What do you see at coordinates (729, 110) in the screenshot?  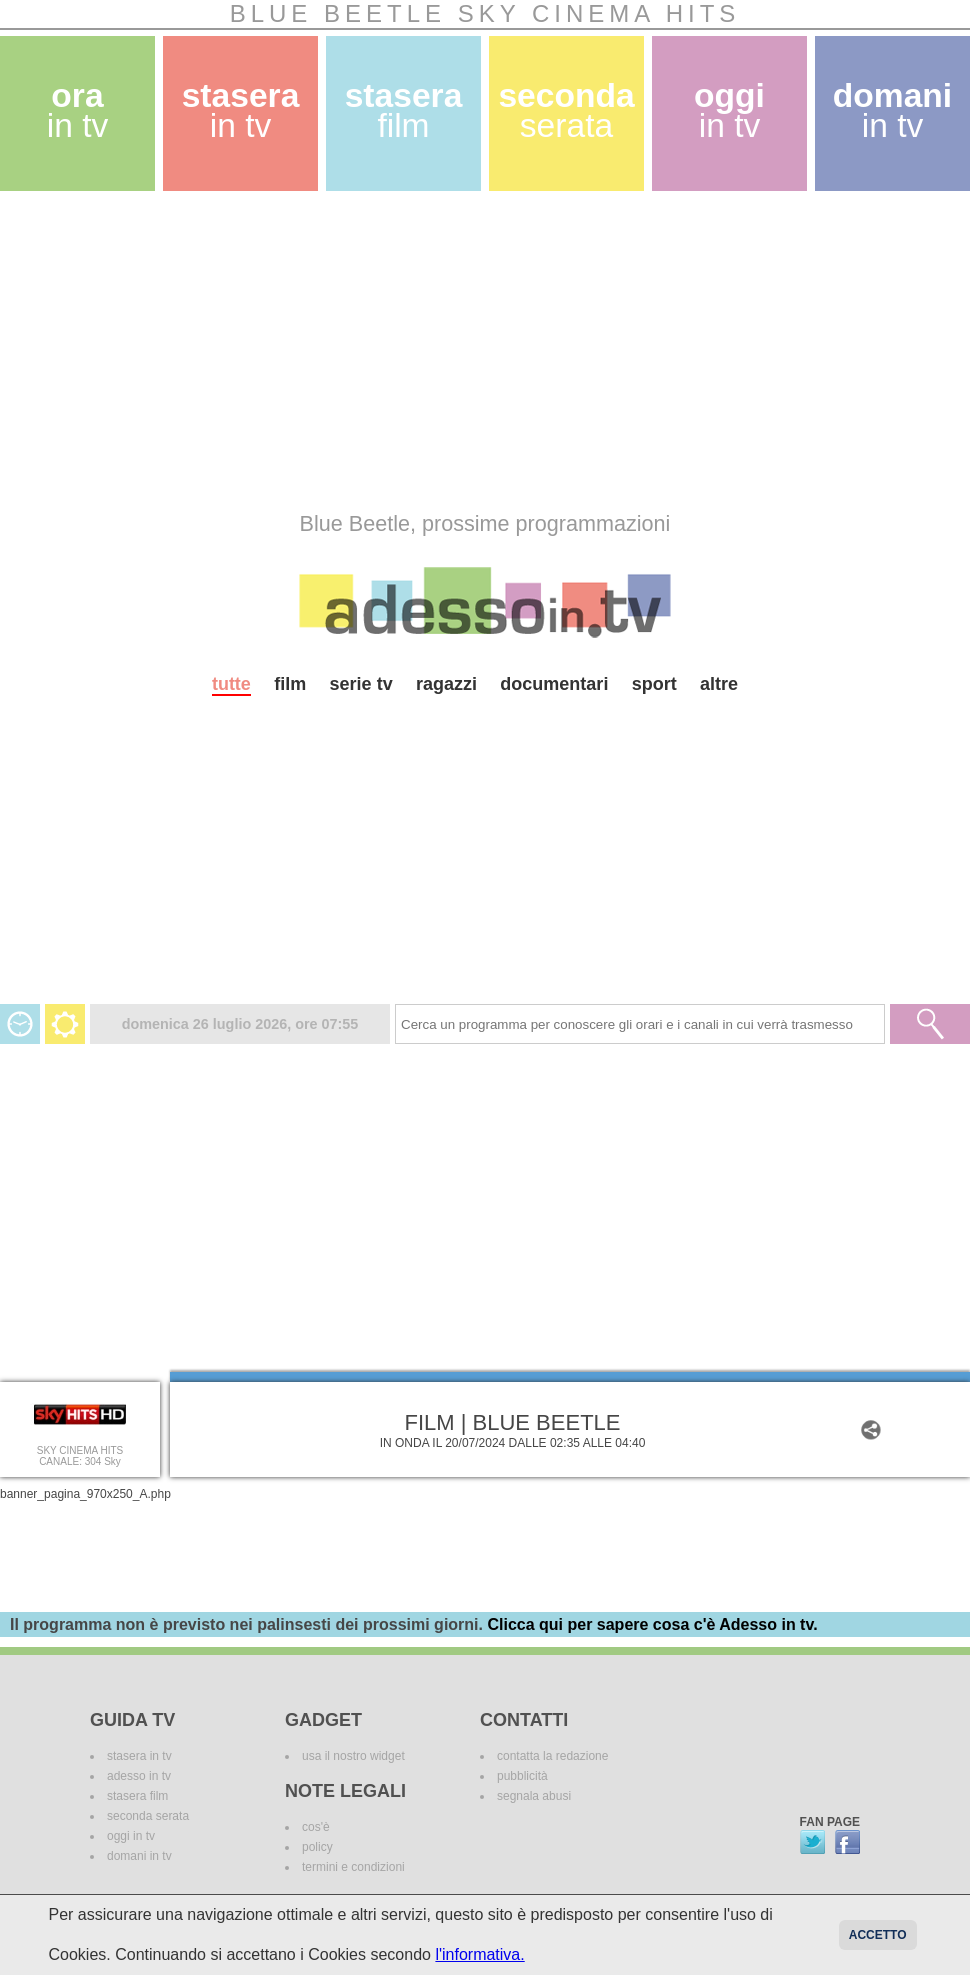 I see `oggi` at bounding box center [729, 110].